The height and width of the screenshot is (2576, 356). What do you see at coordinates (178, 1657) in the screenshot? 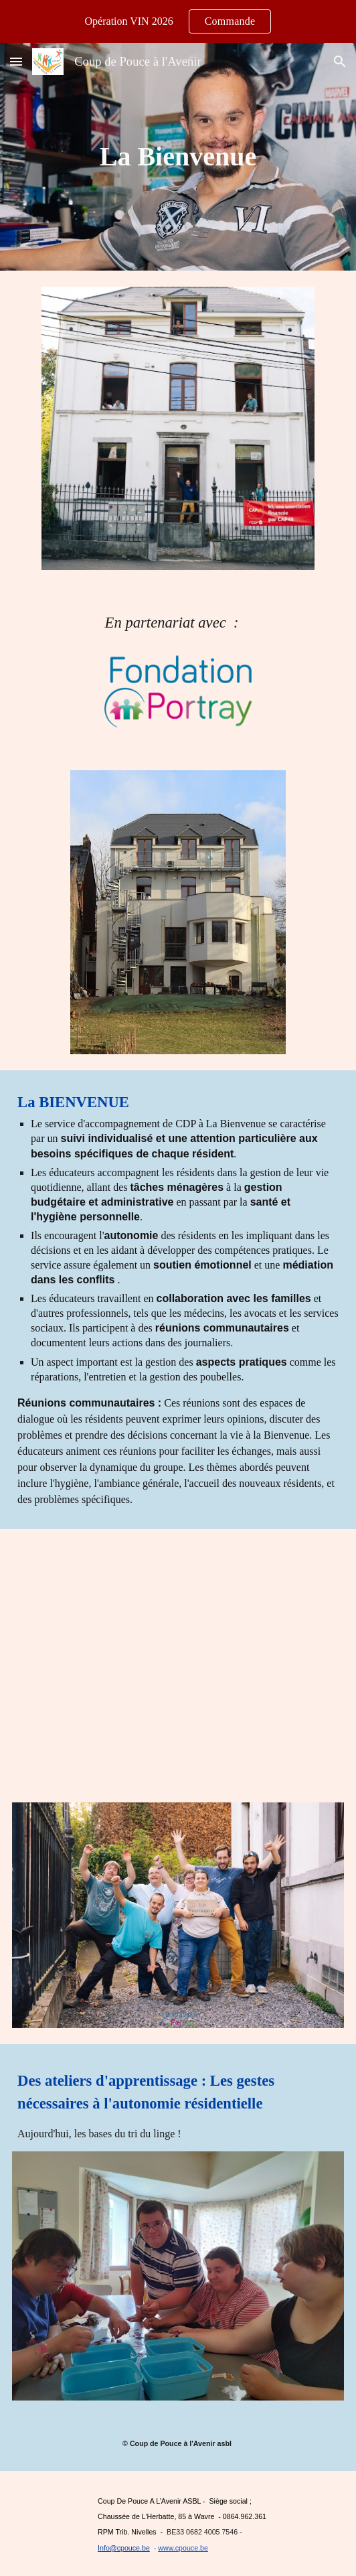
I see `[YouTube Video, 2020 Habitat inclusif Fd Portray - Bienvenue -Habitants-vidéo 6 min]` at bounding box center [178, 1657].